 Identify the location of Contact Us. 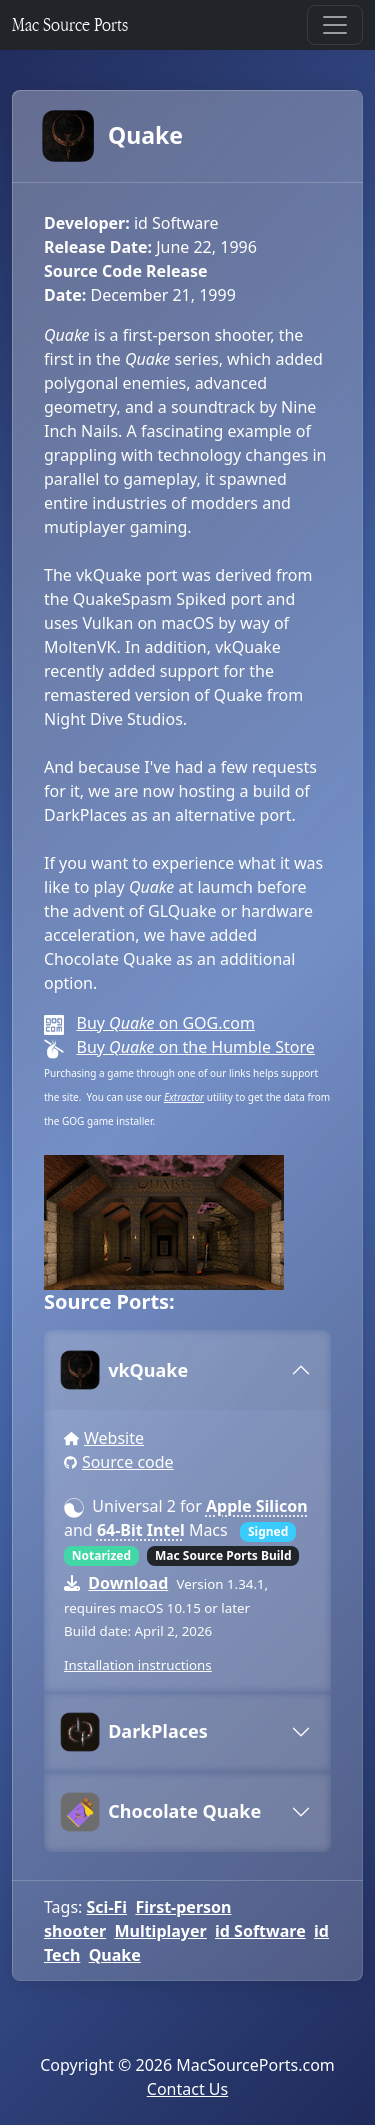
(187, 2089).